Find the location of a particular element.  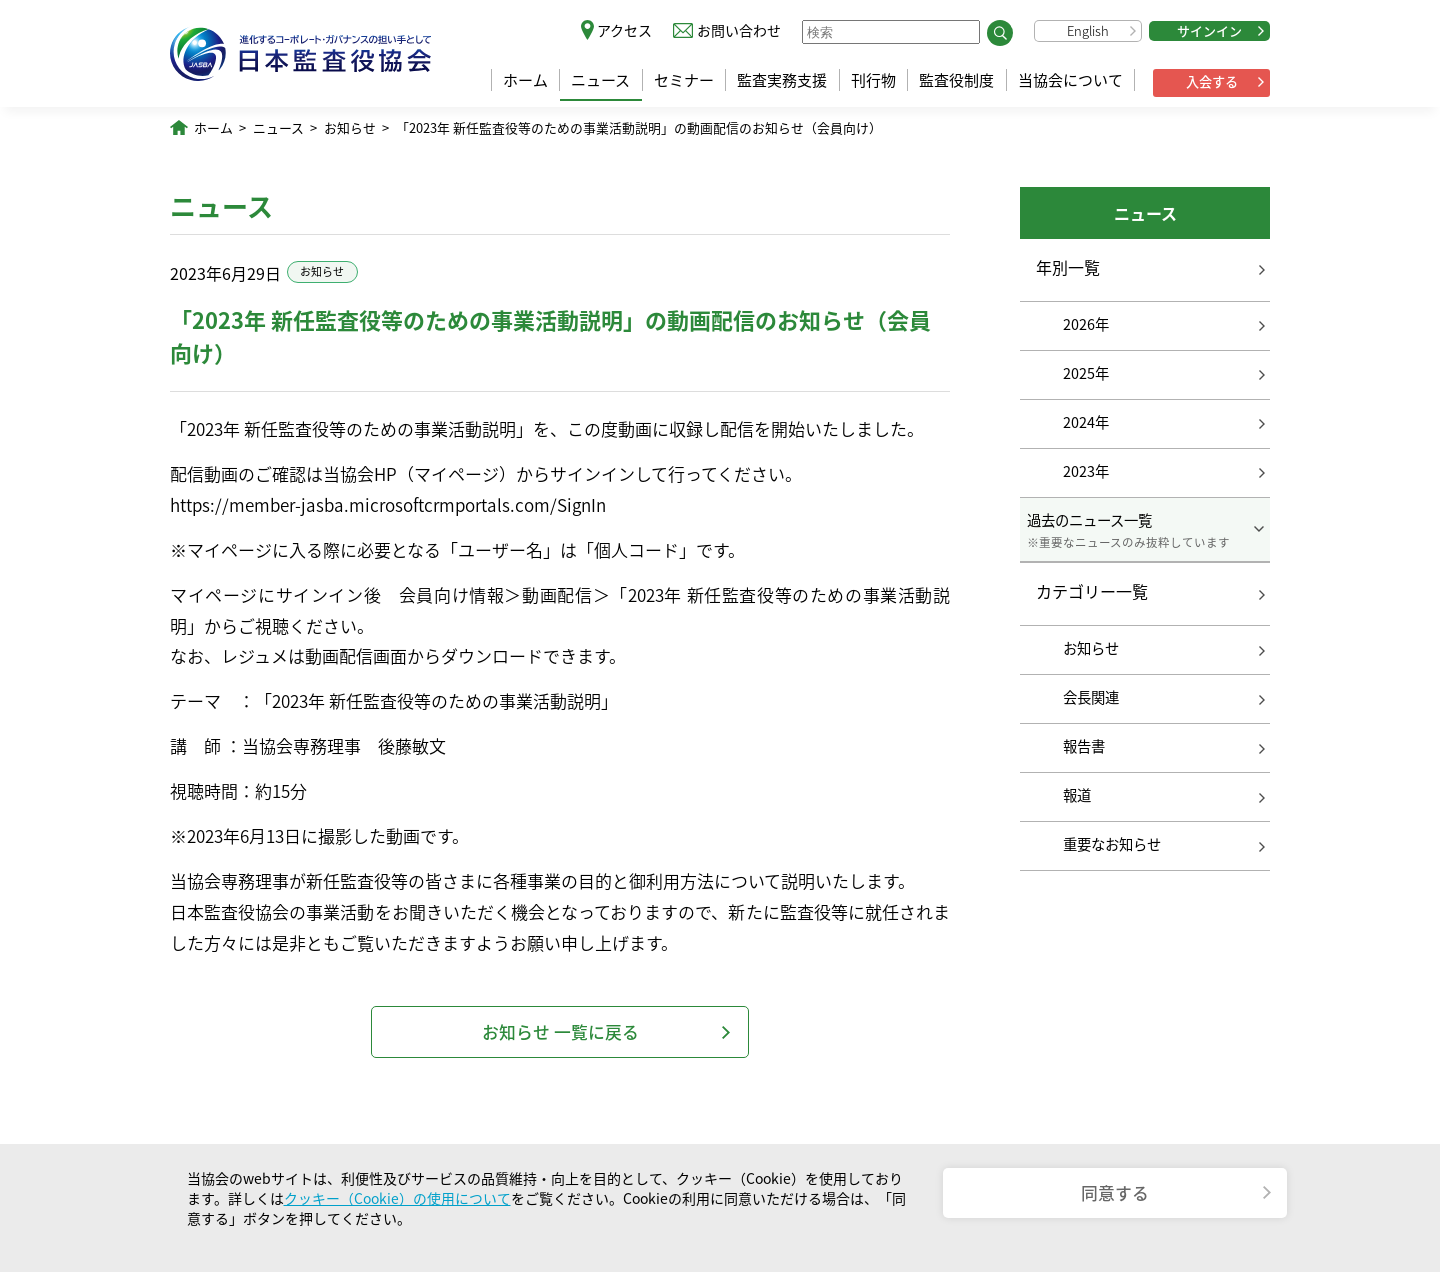

入会する is located at coordinates (1212, 81).